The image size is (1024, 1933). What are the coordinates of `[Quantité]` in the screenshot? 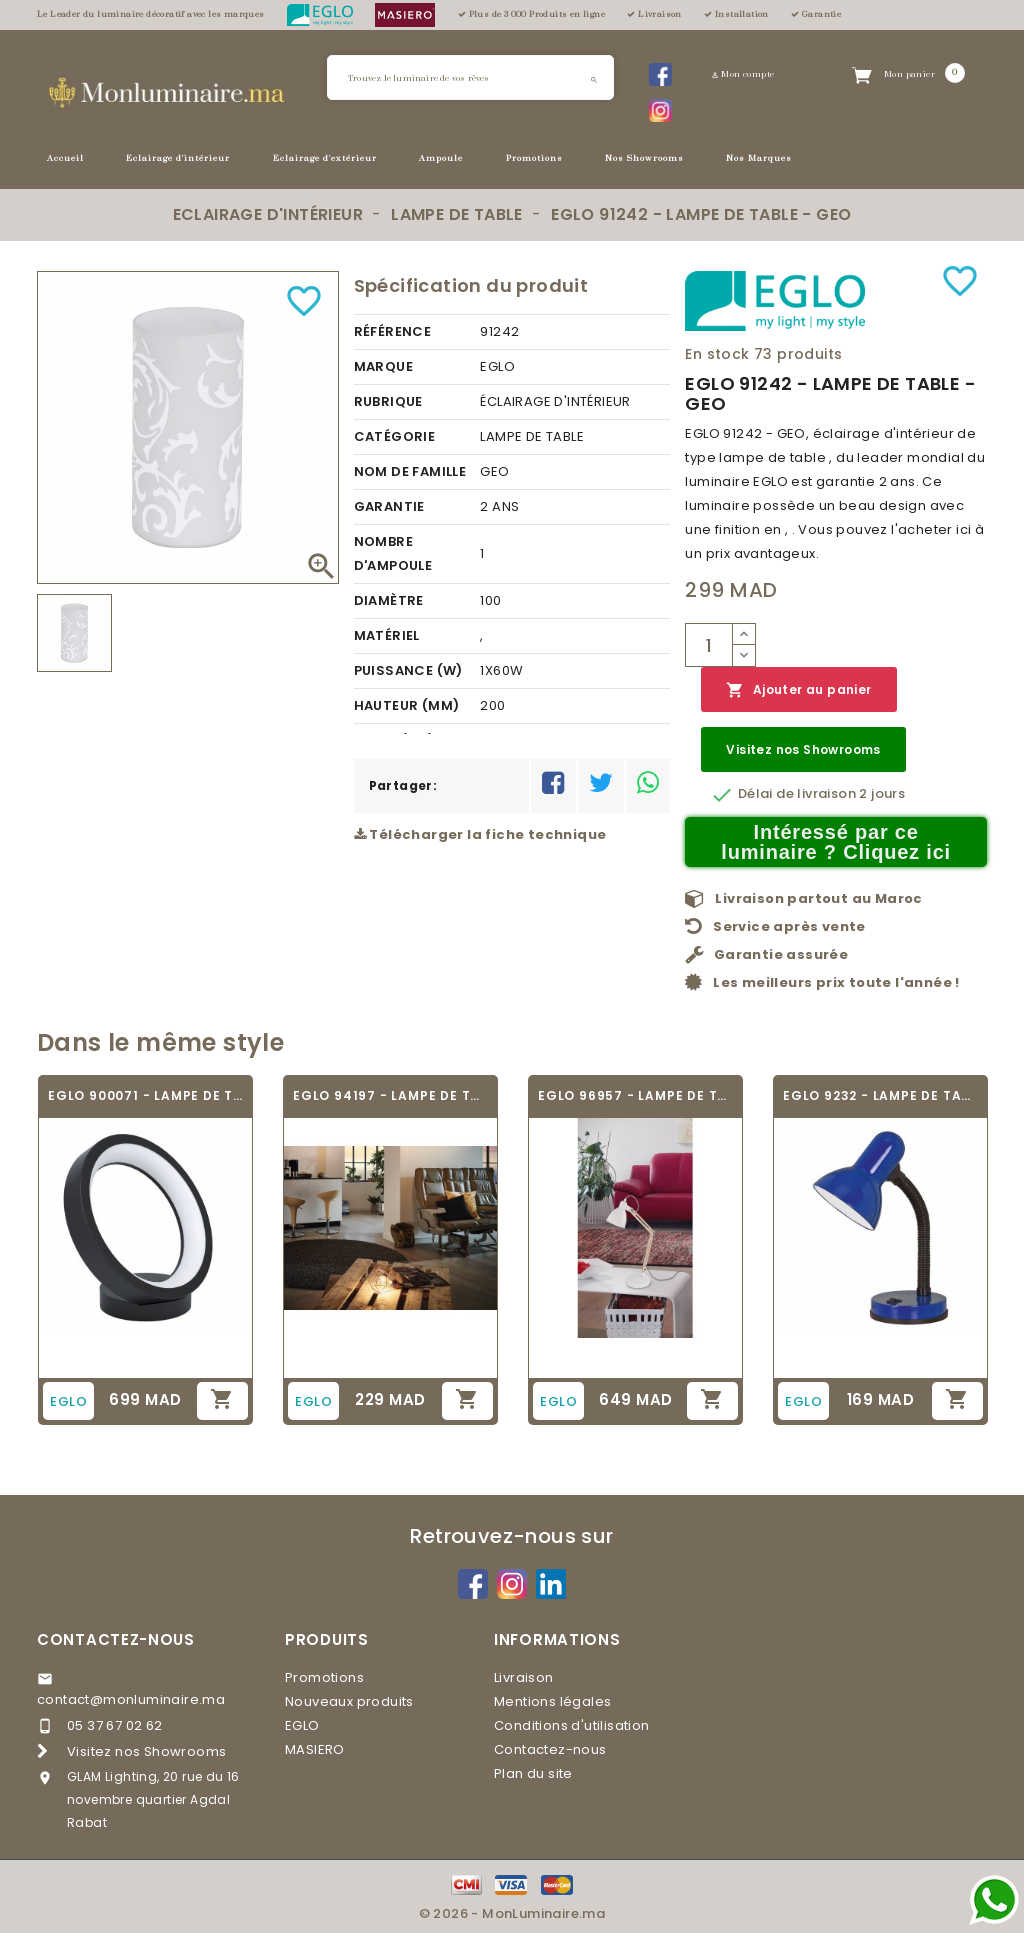 It's located at (709, 645).